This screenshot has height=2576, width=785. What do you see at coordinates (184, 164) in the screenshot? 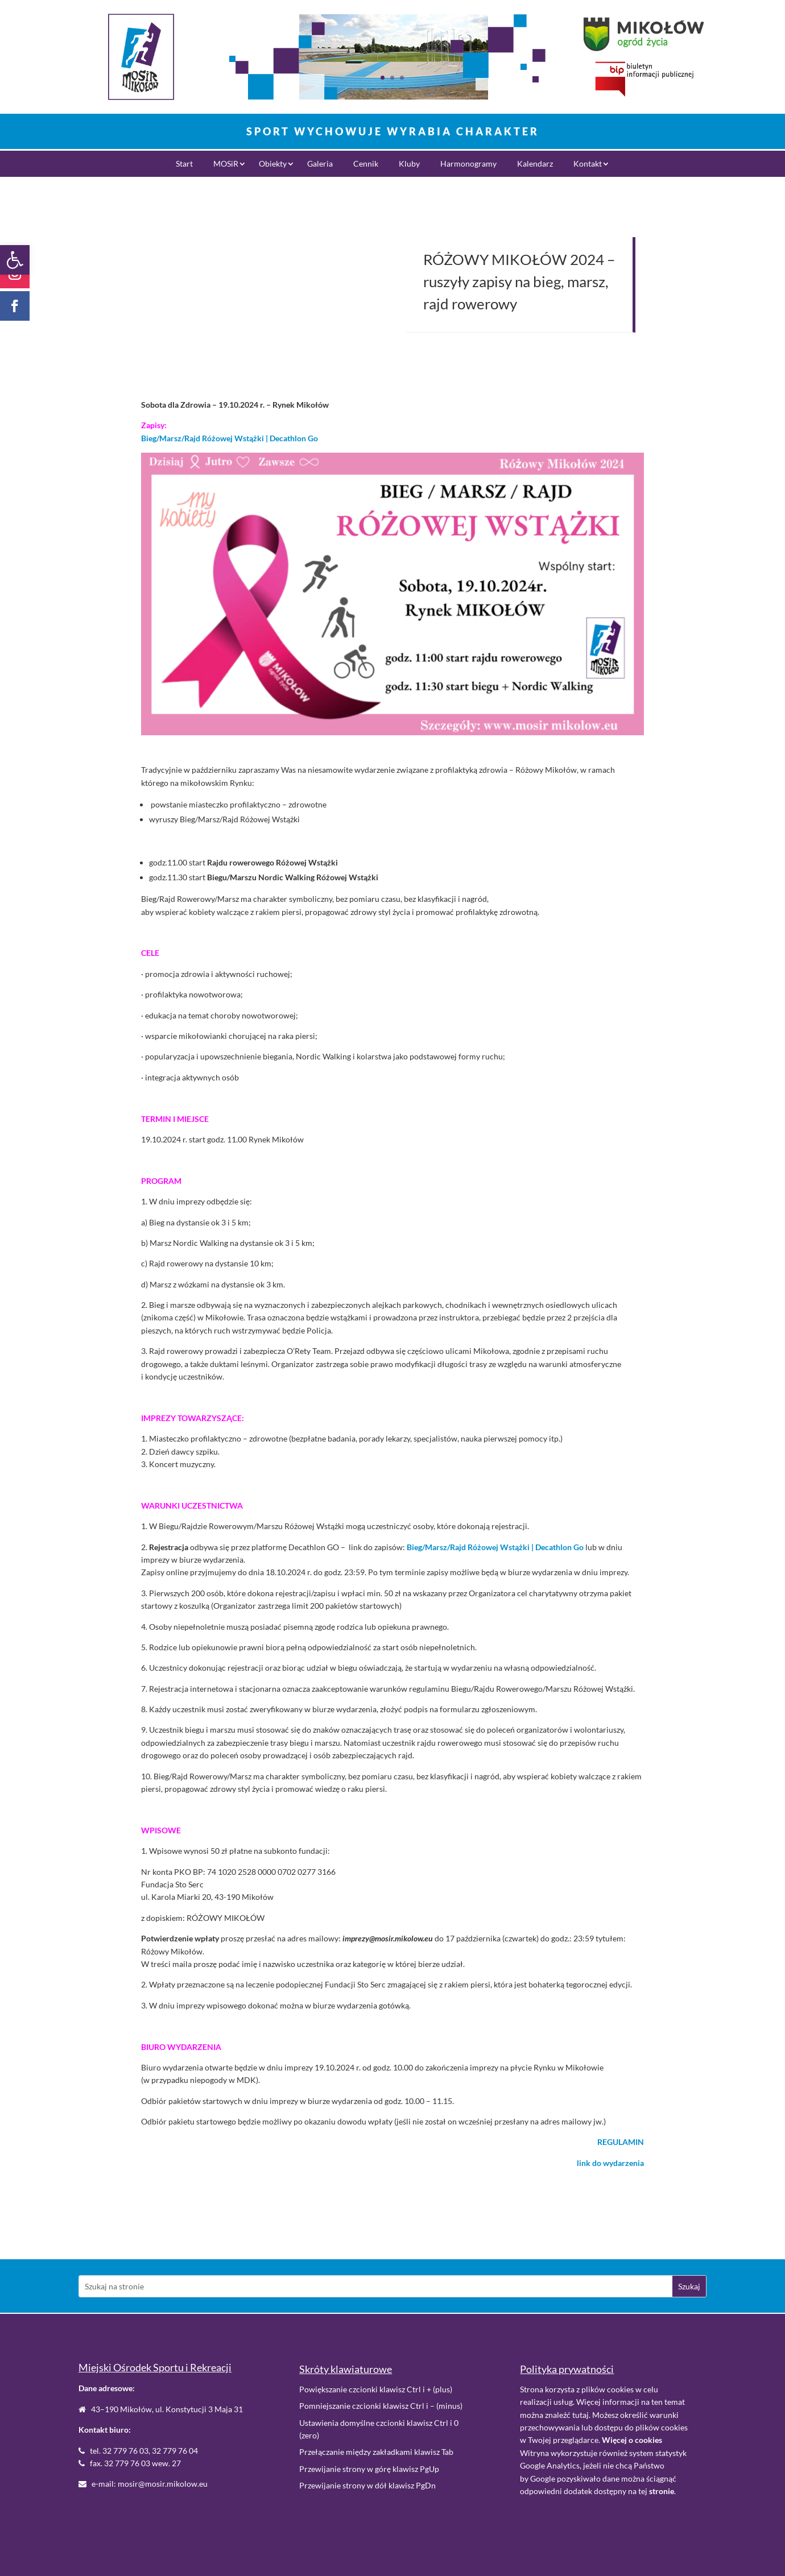
I see `Start [link]` at bounding box center [184, 164].